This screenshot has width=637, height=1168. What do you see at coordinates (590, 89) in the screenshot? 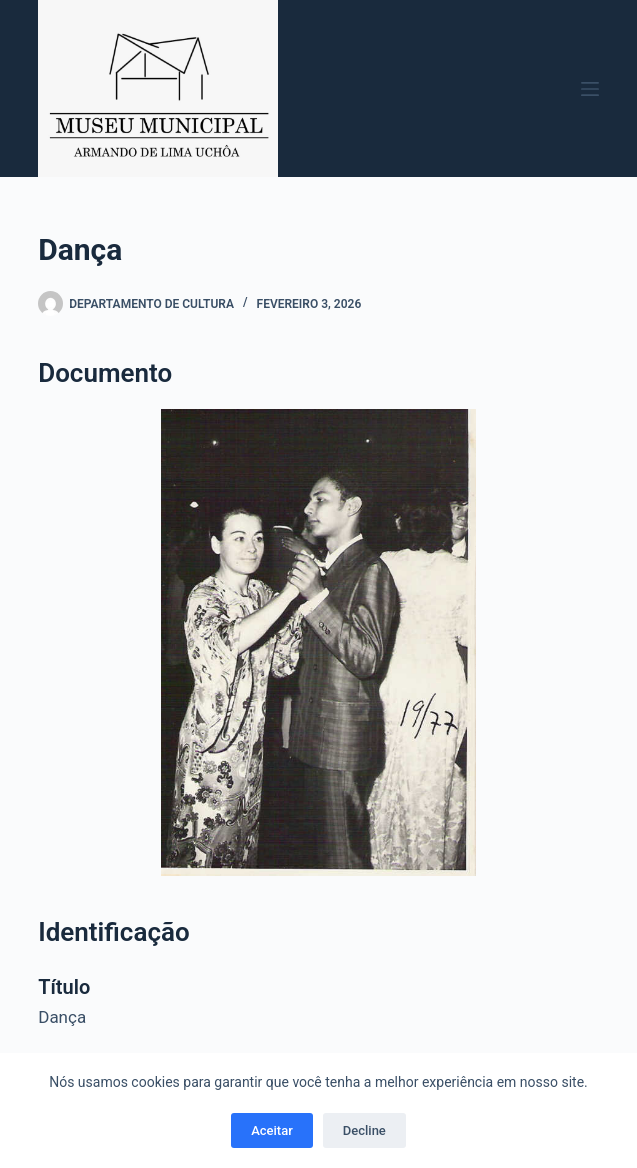
I see `[Menu]` at bounding box center [590, 89].